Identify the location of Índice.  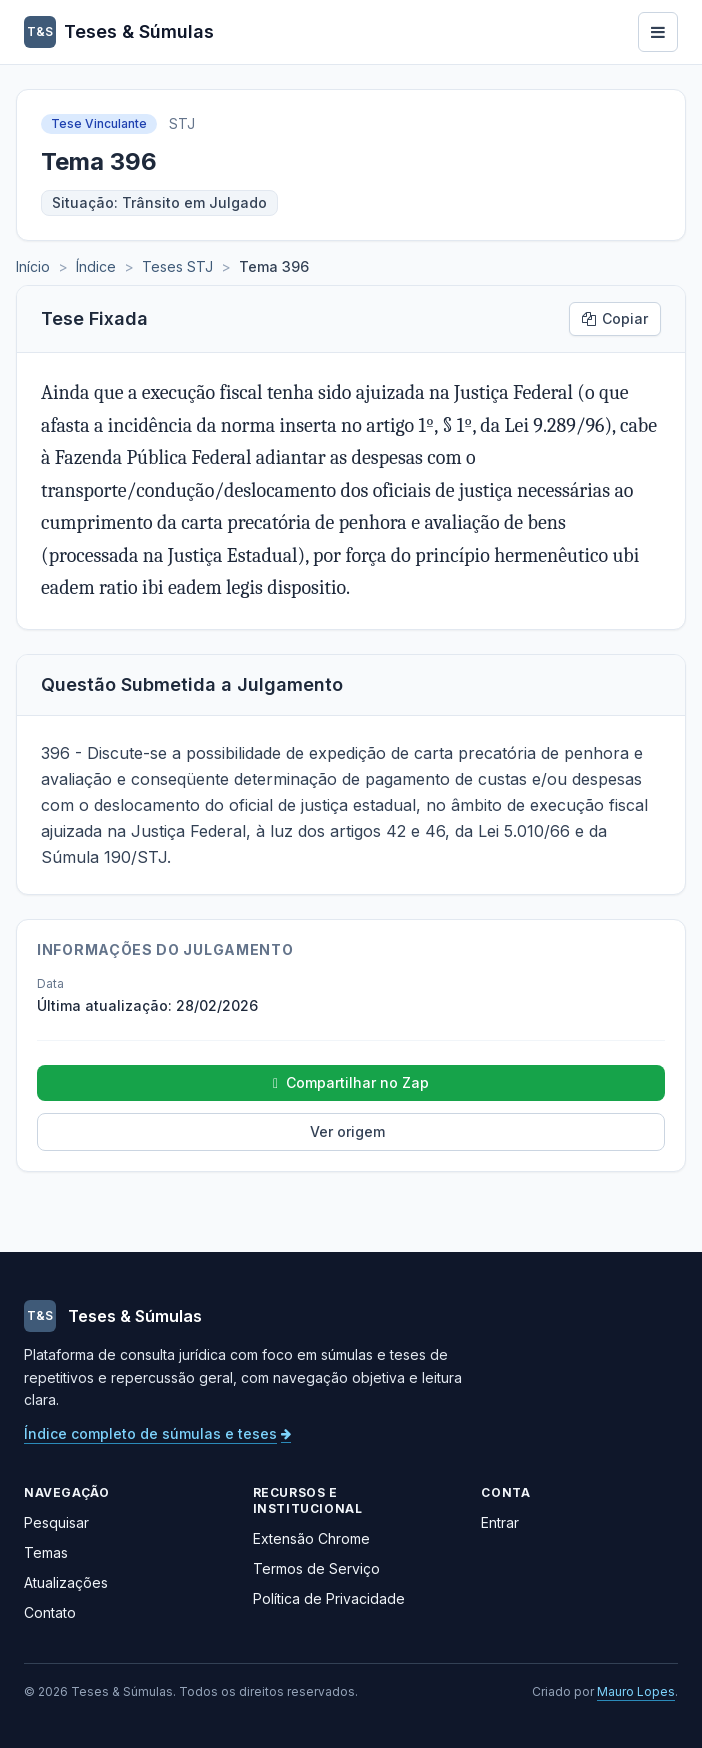
(96, 266).